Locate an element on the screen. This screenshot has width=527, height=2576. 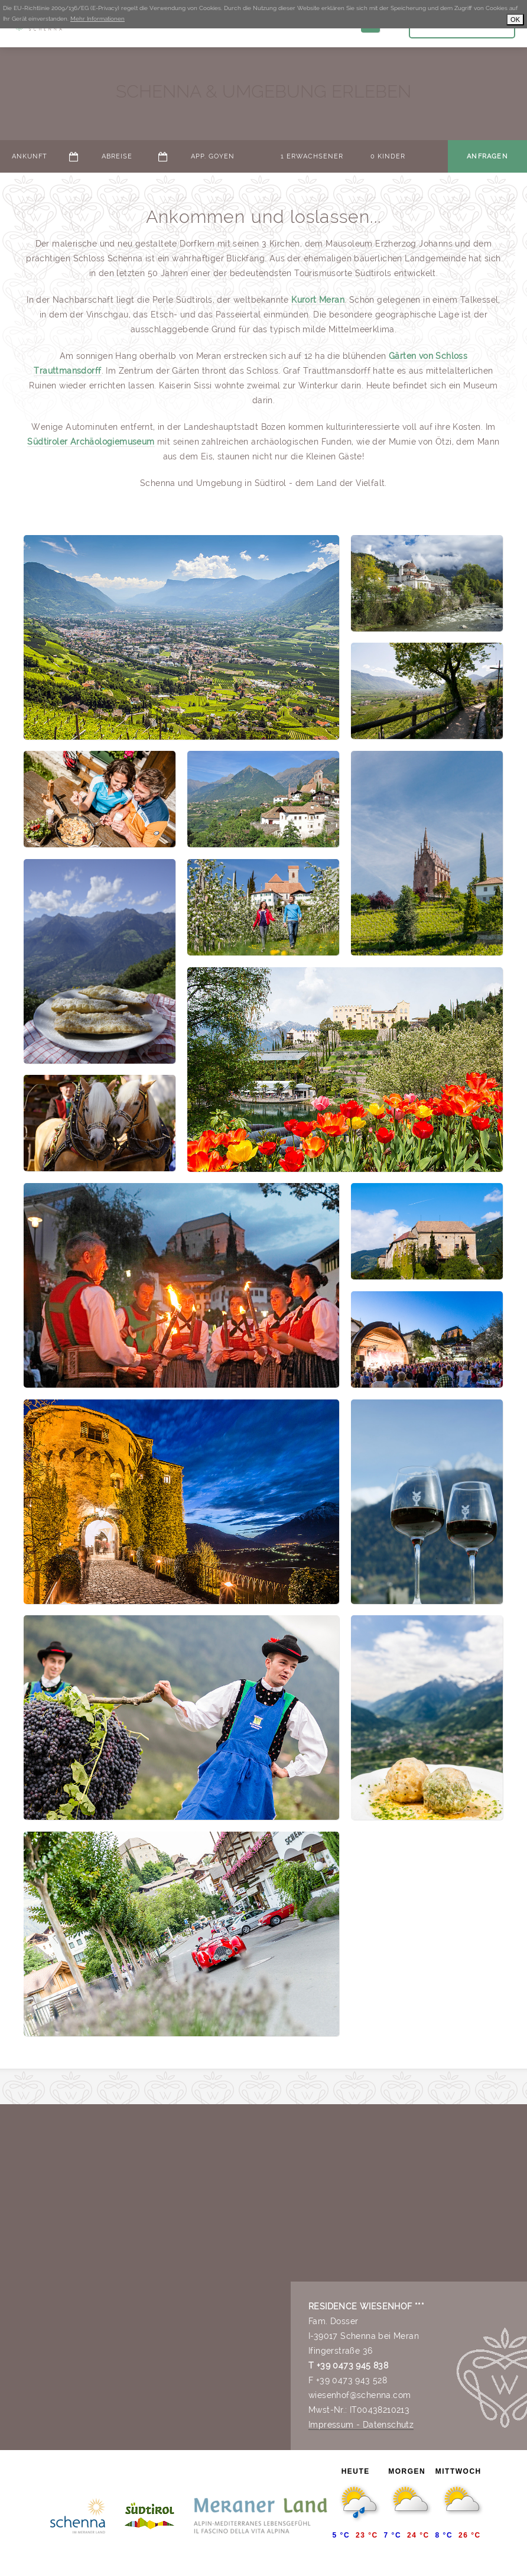
OK is located at coordinates (515, 19).